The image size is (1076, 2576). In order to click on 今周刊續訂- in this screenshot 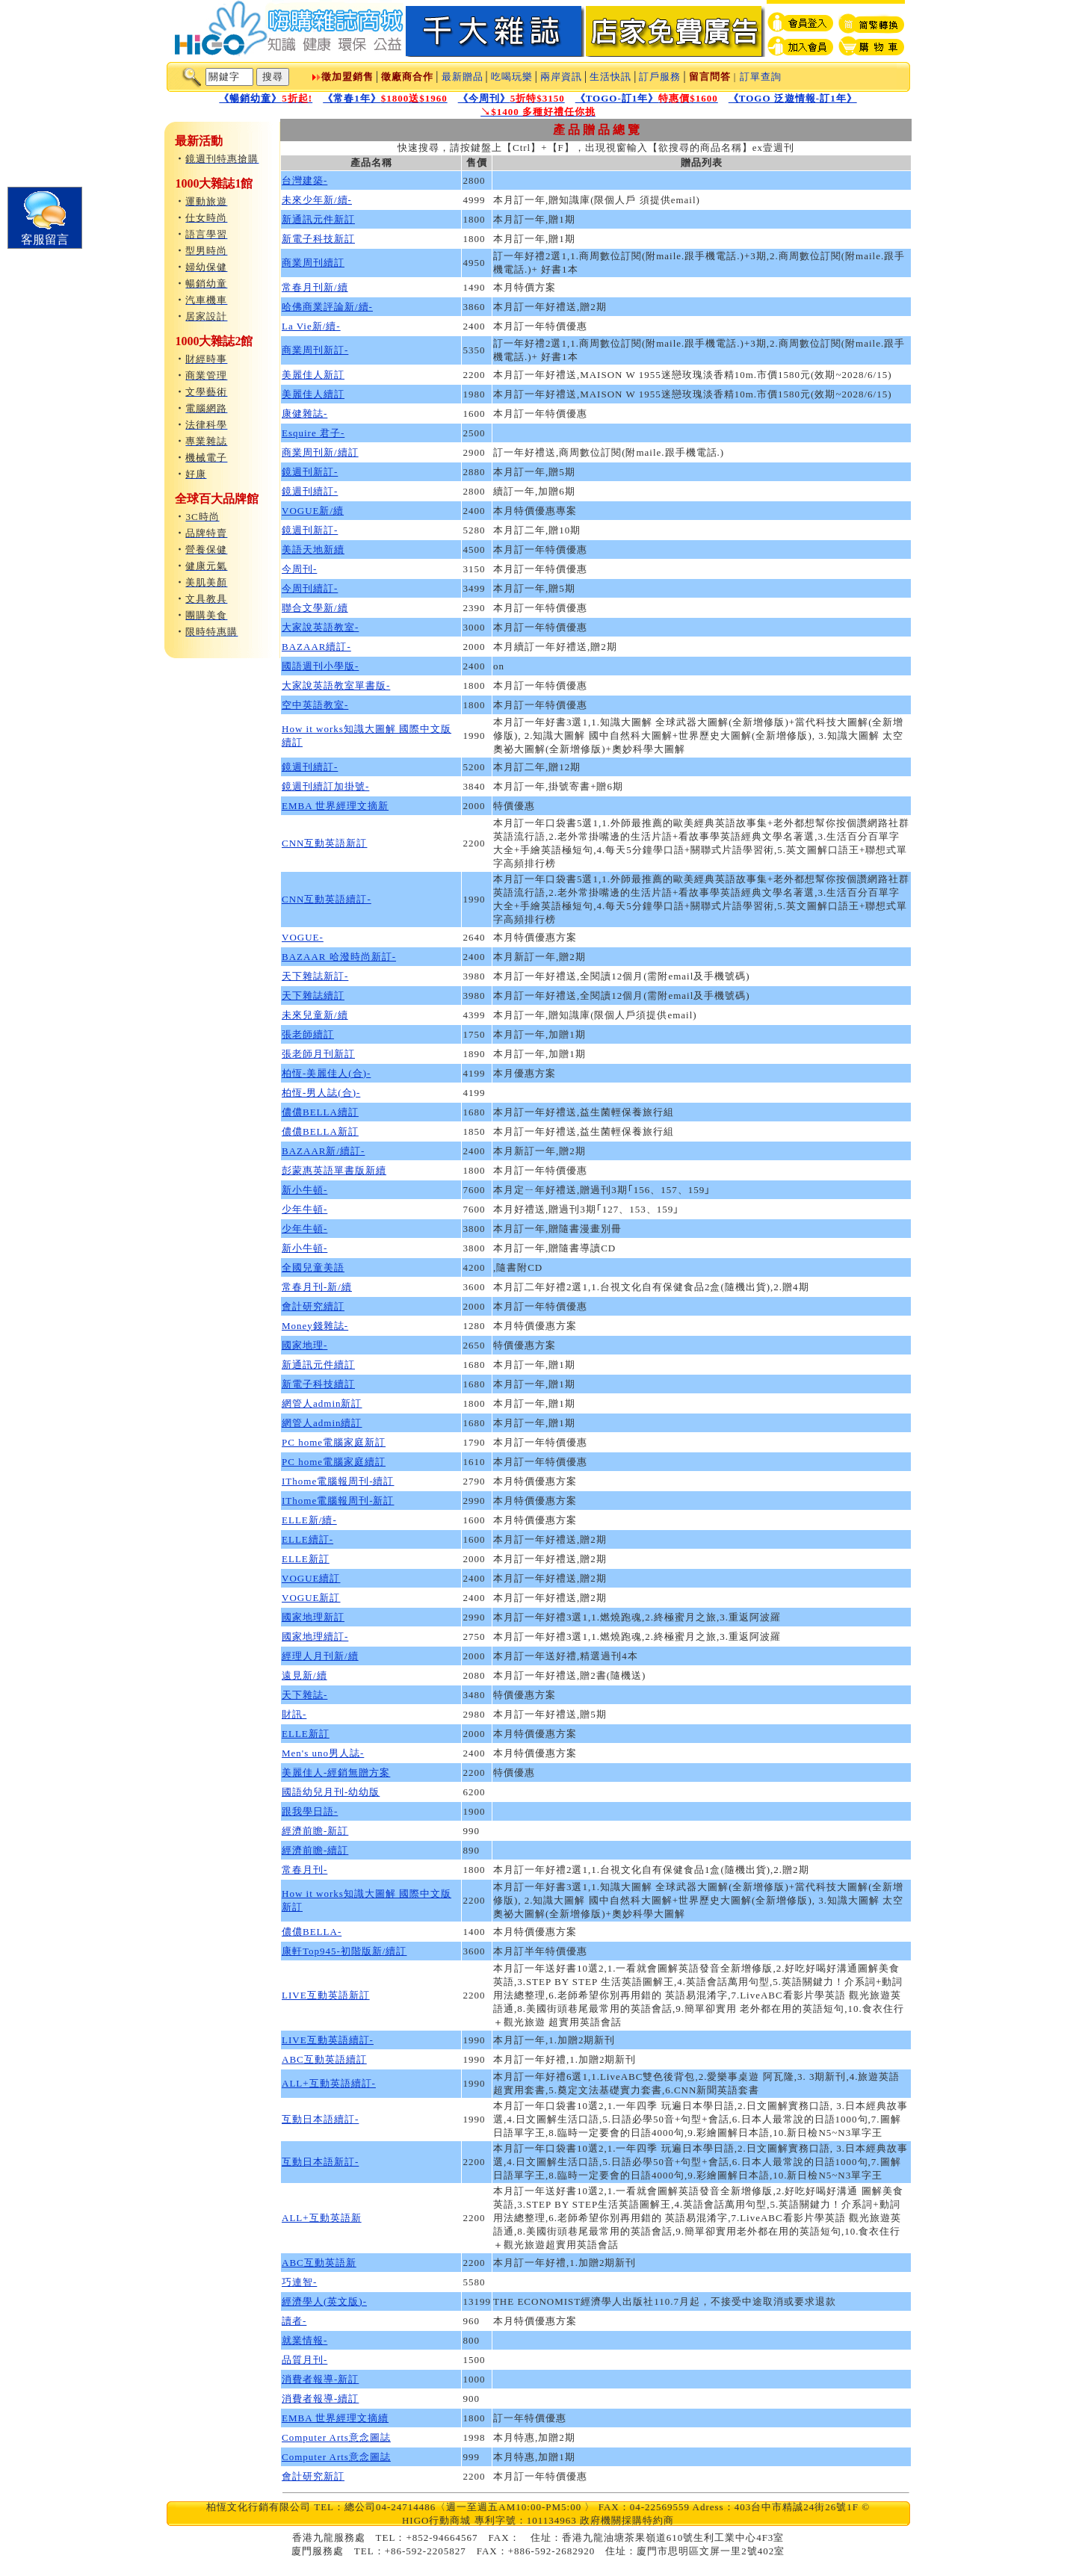, I will do `click(310, 588)`.